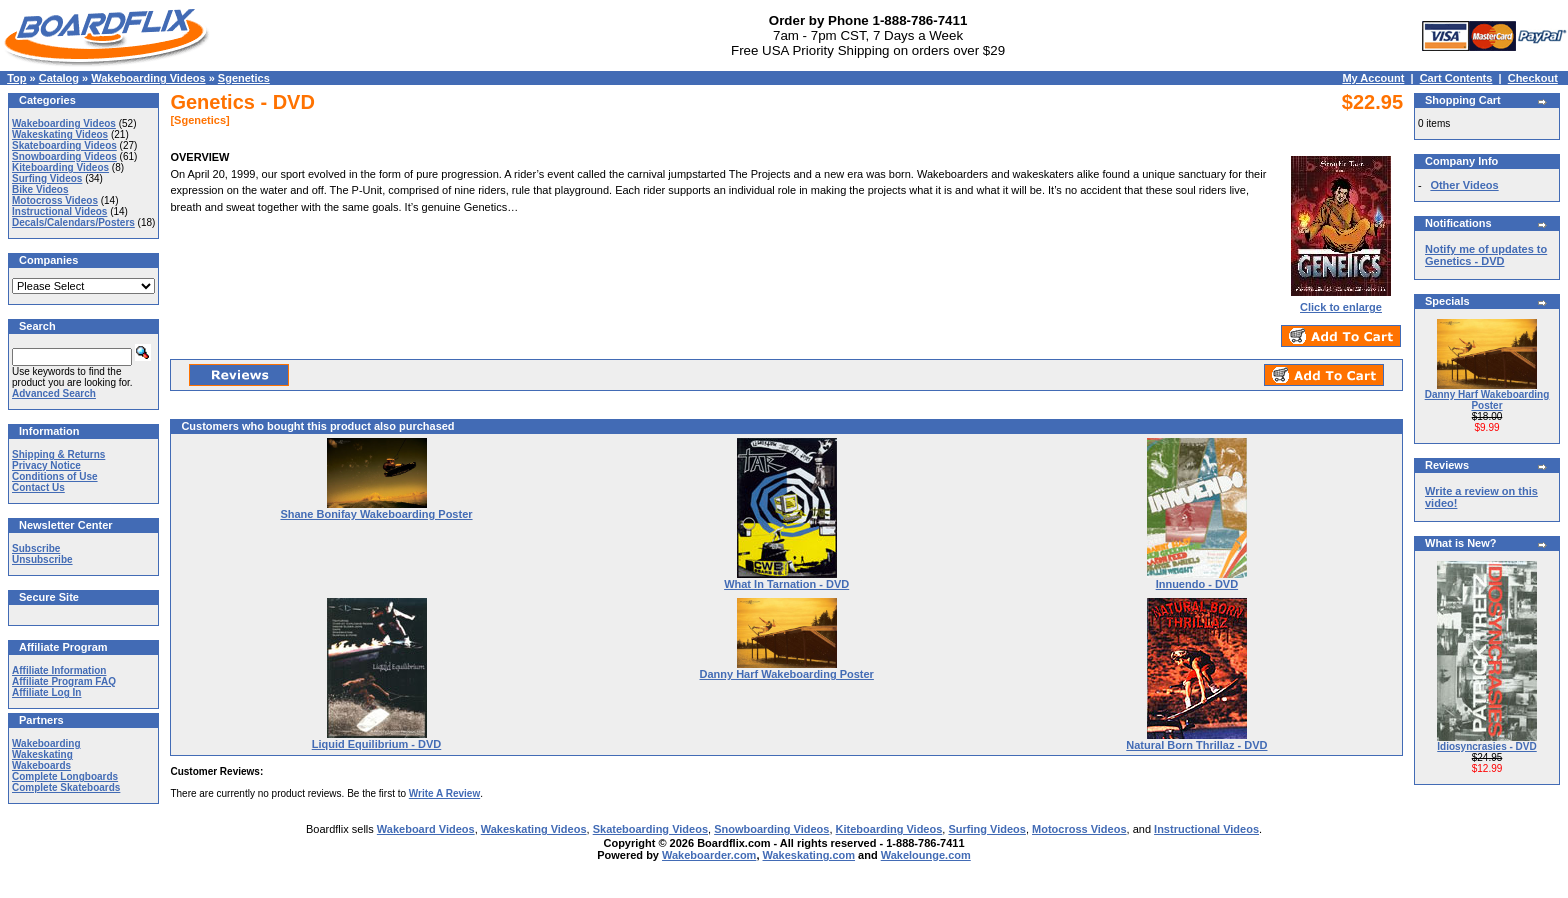 This screenshot has width=1568, height=898. I want to click on Complete Longboards, so click(65, 776).